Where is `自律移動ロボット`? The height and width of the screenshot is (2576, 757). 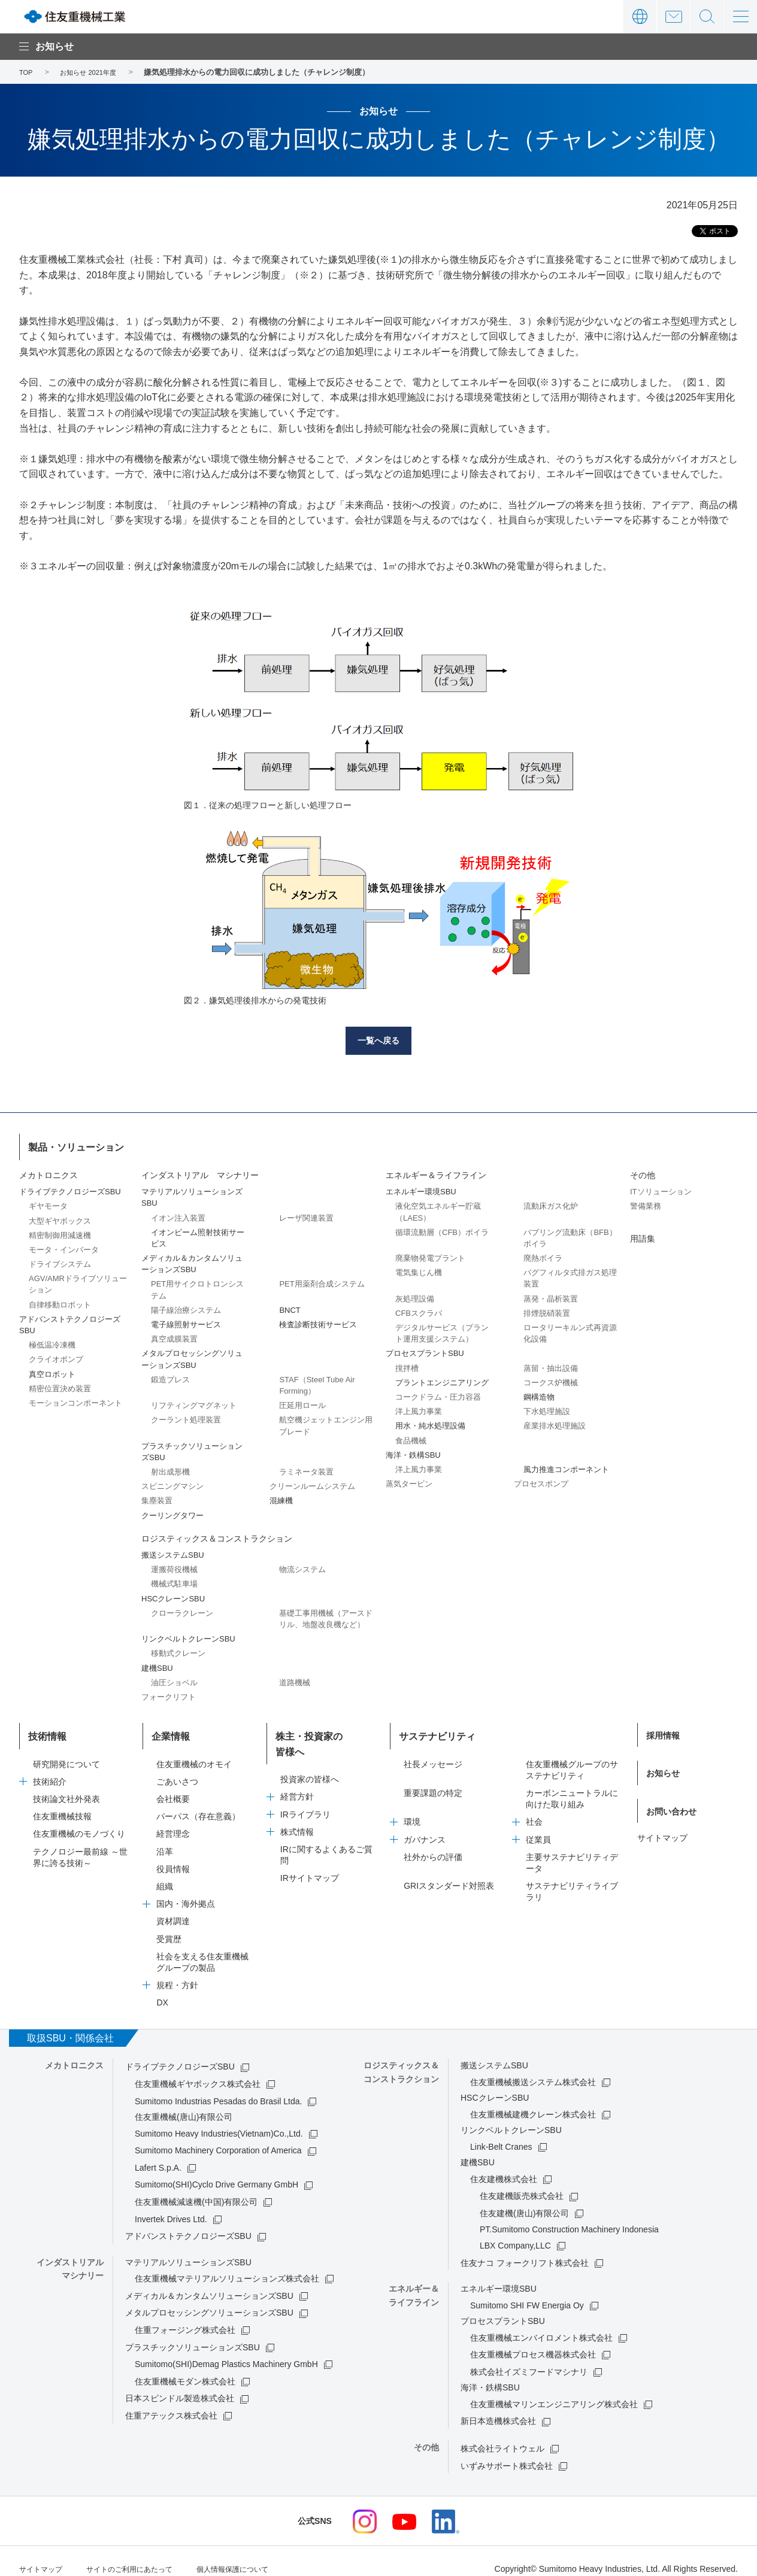
自律移動ロボット is located at coordinates (60, 1301).